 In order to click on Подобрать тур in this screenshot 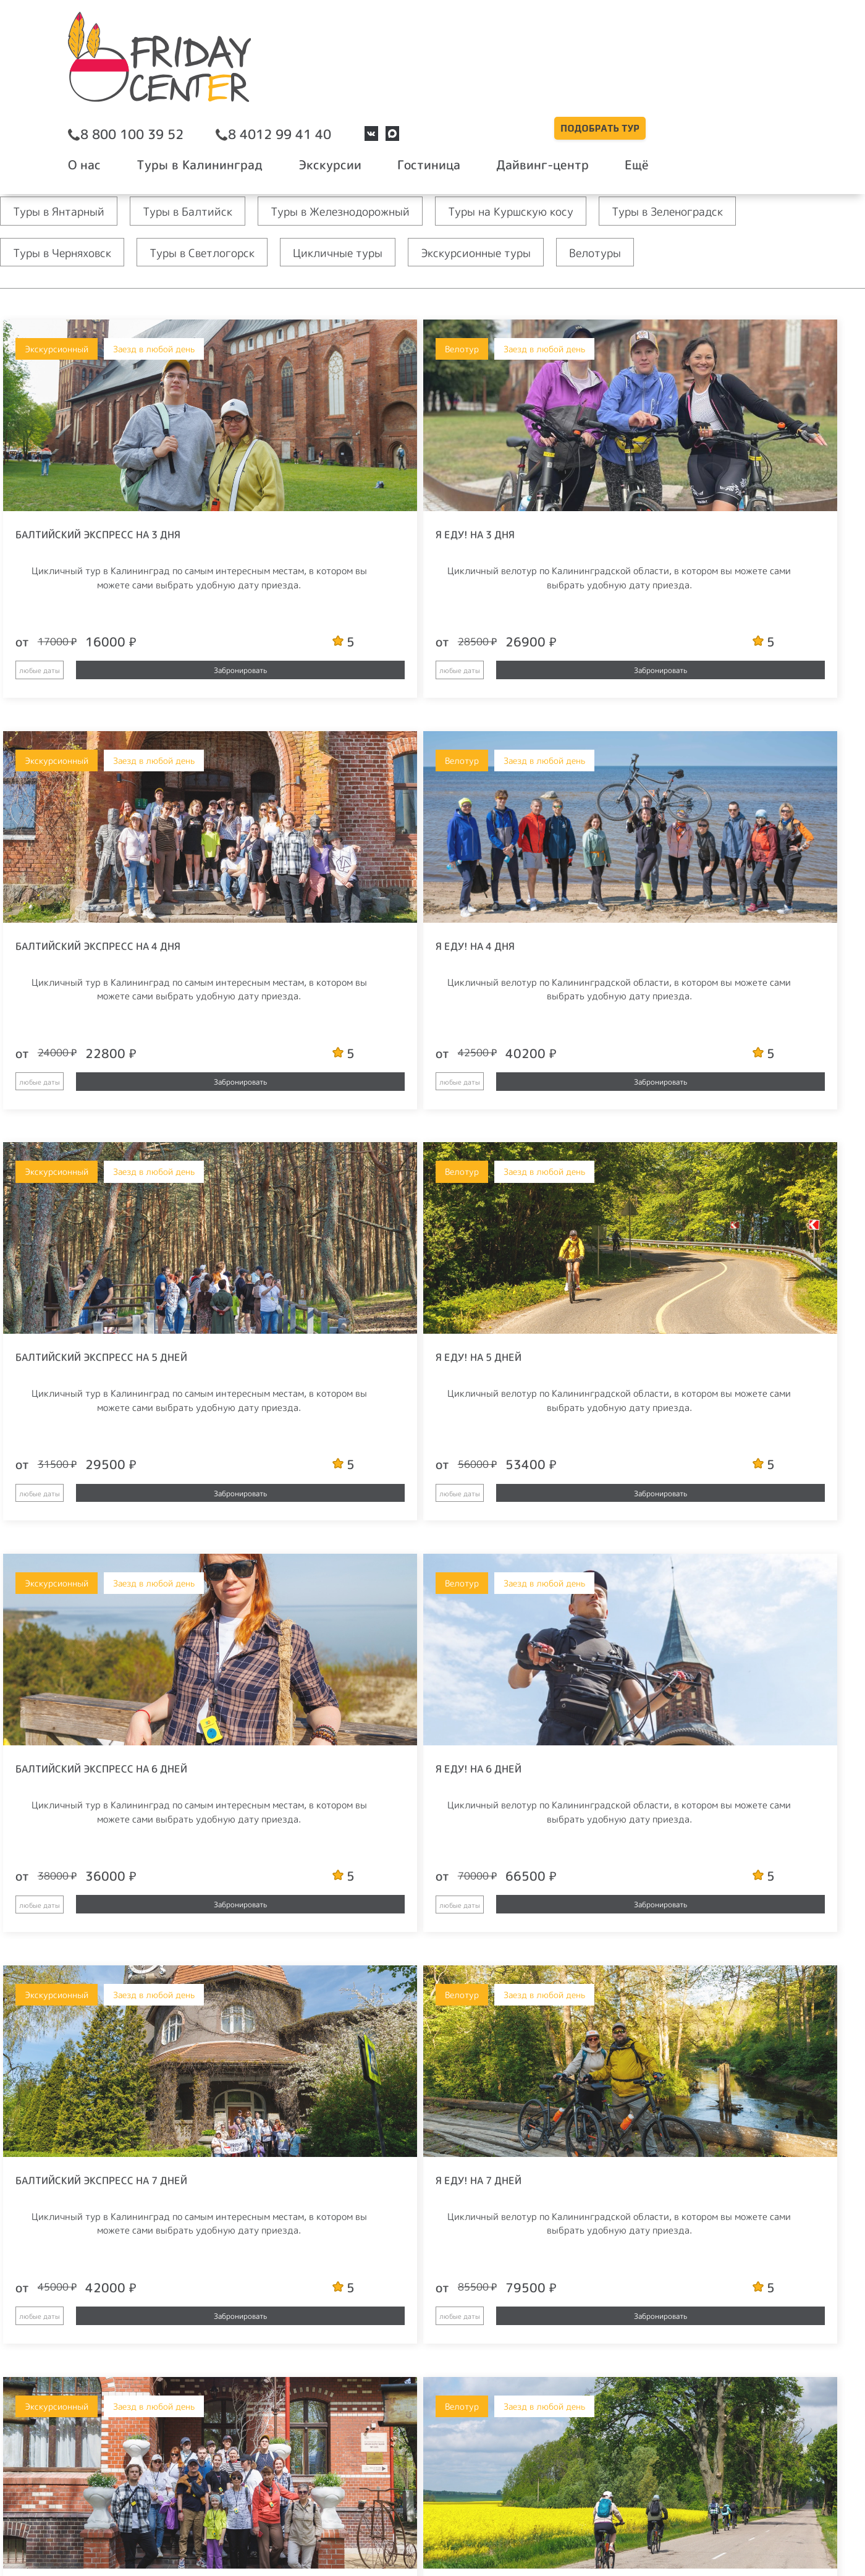, I will do `click(717, 31)`.